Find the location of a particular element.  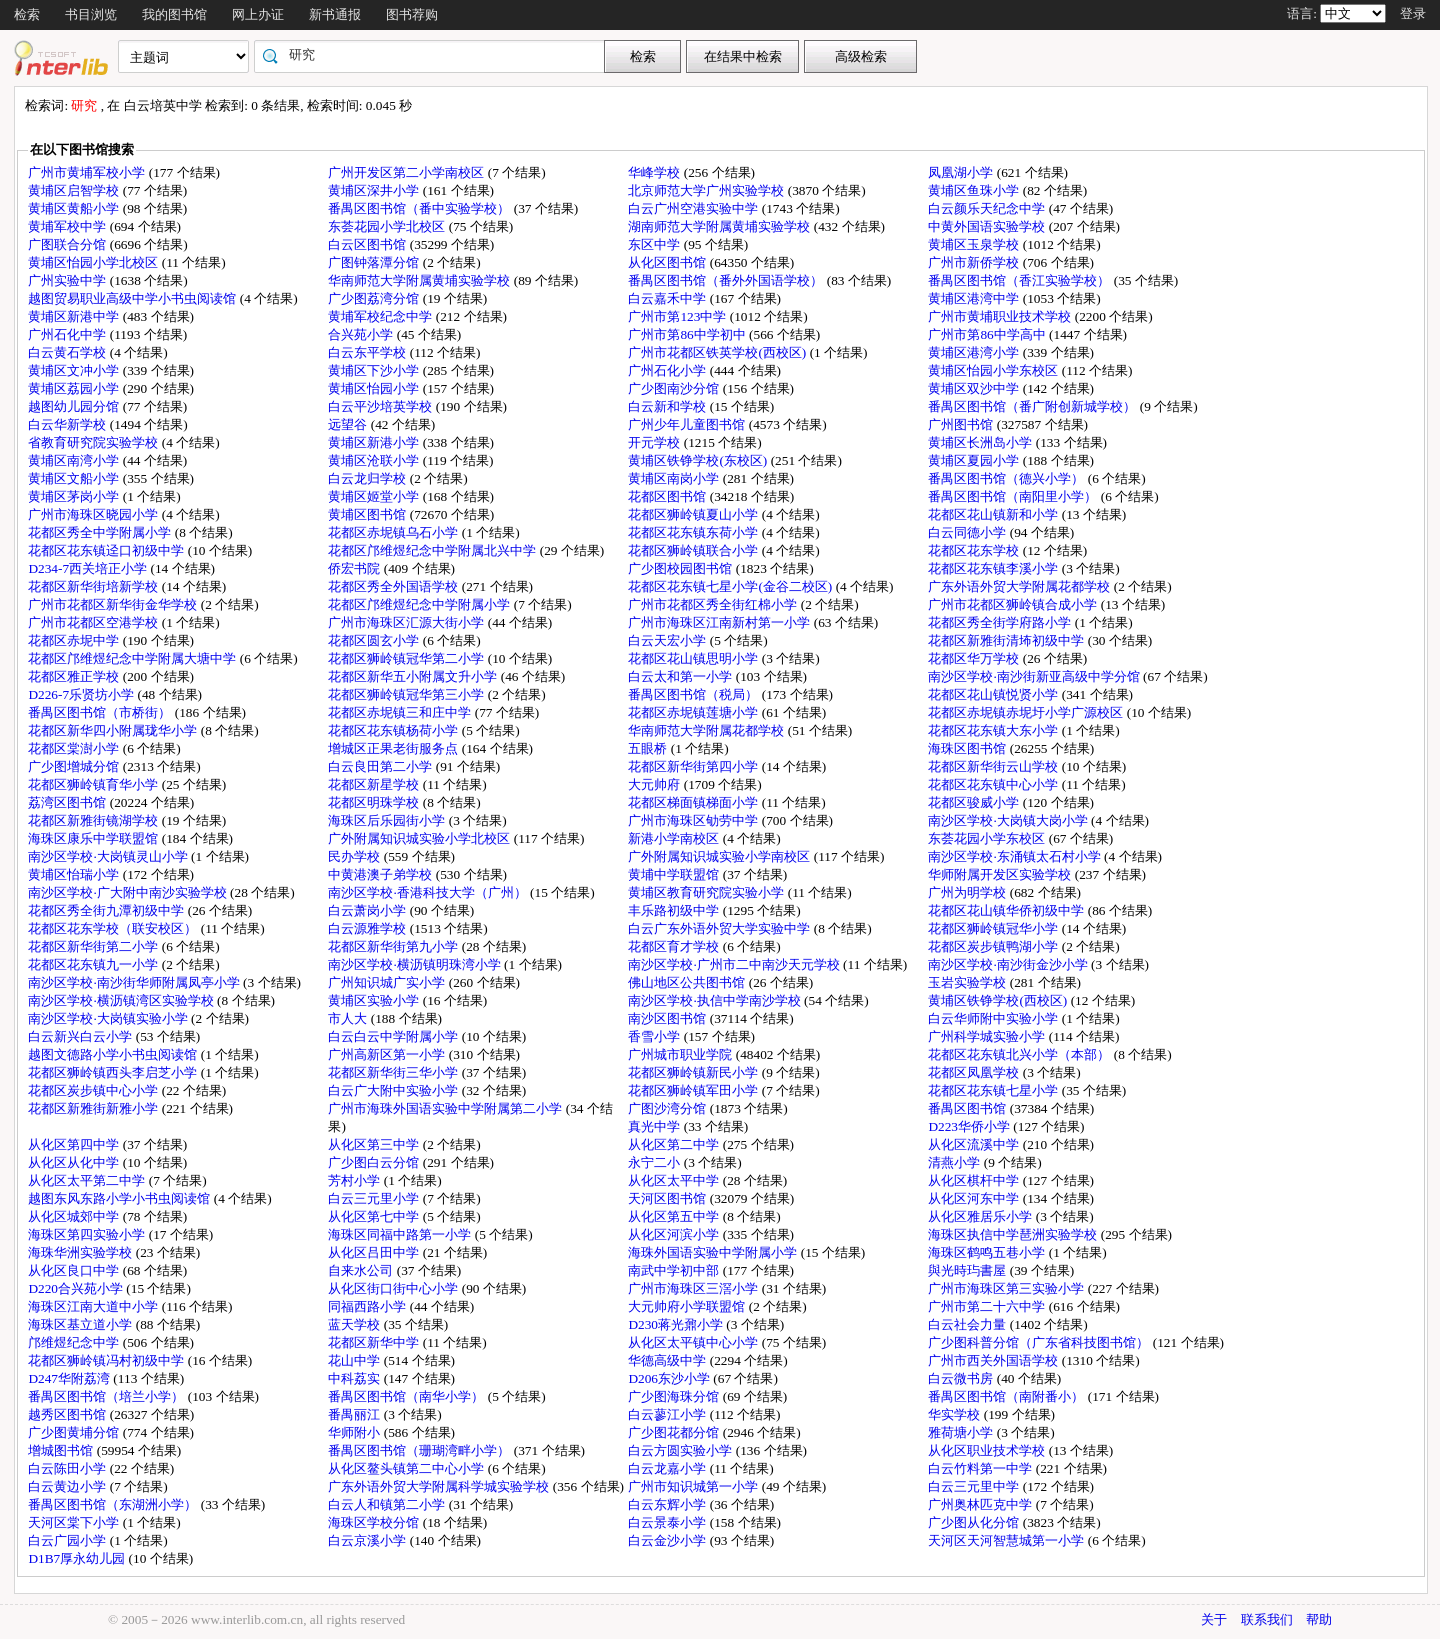

花都区新华街三华小学 is located at coordinates (394, 1072).